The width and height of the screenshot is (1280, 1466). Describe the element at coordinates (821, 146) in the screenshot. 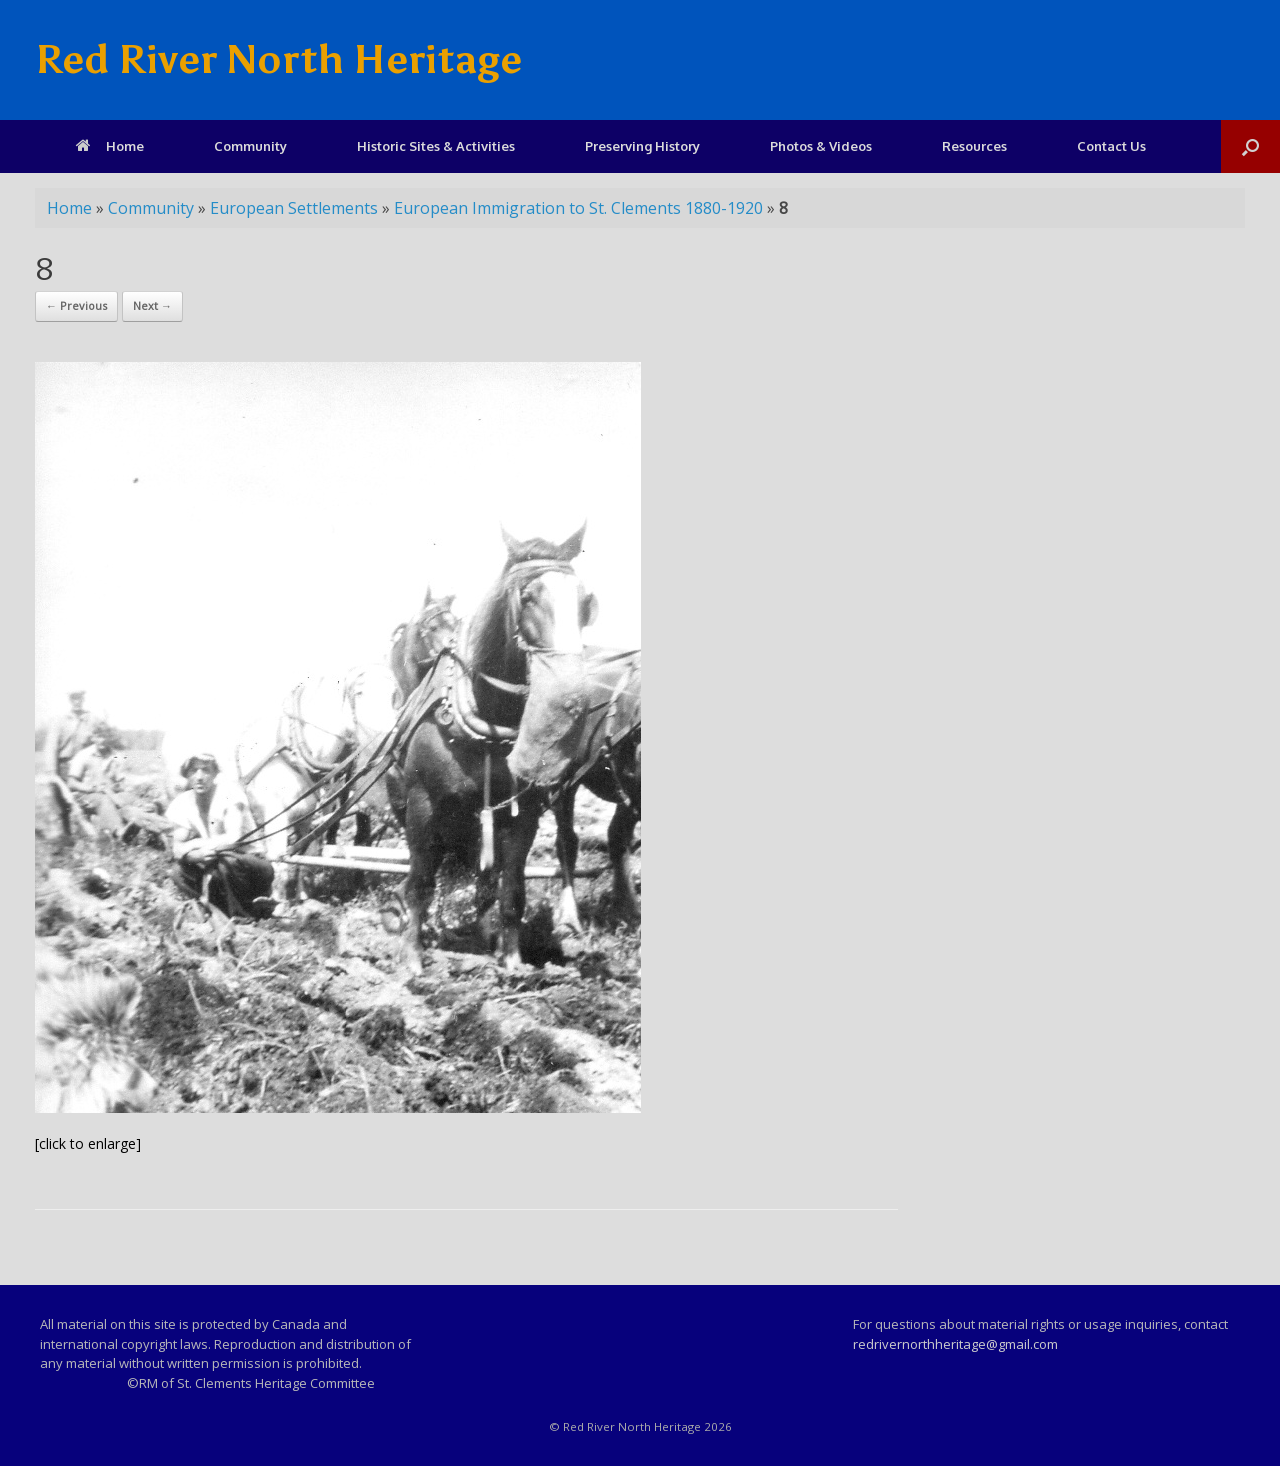

I see `Photos & Videos` at that location.